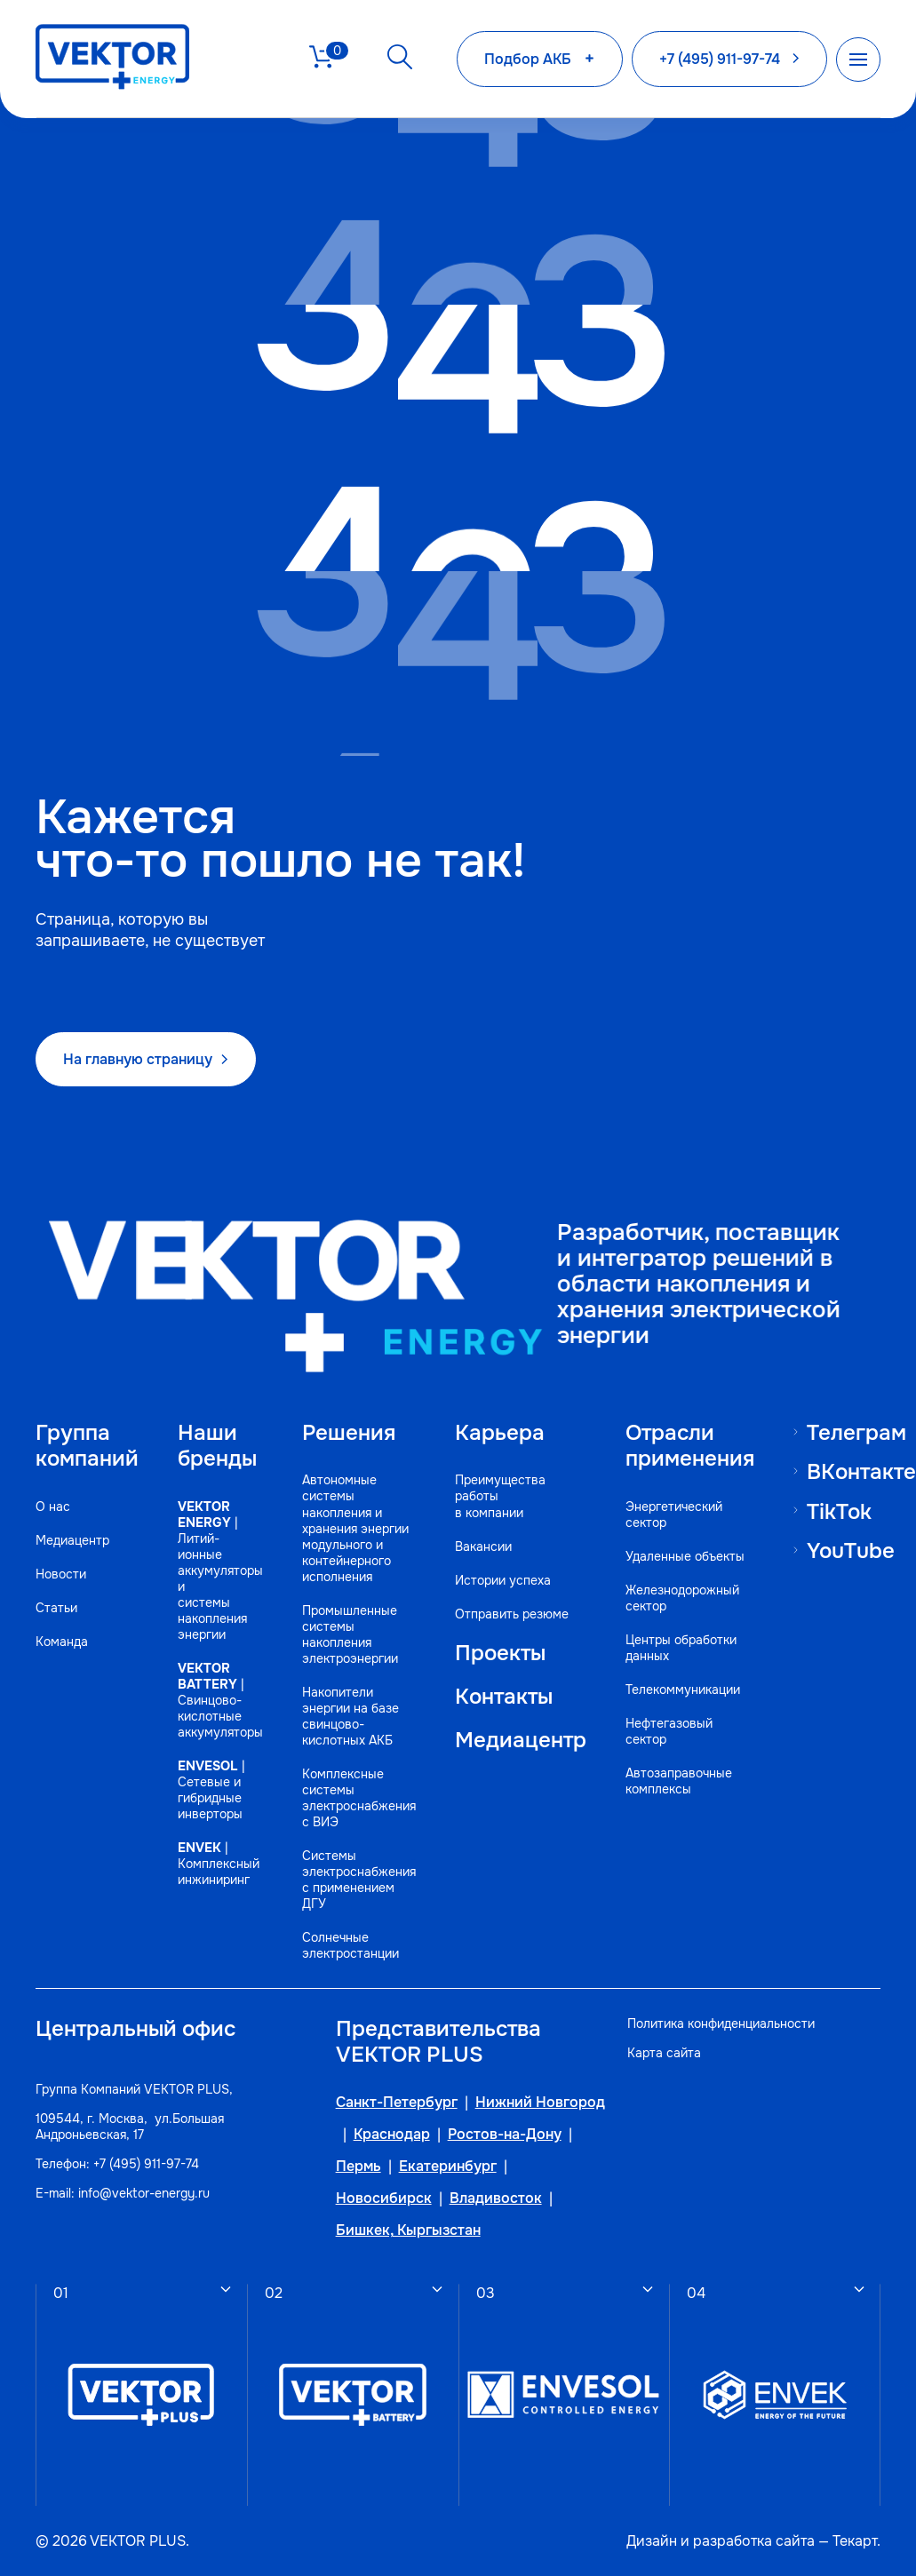  Describe the element at coordinates (483, 1546) in the screenshot. I see `Вакансии` at that location.